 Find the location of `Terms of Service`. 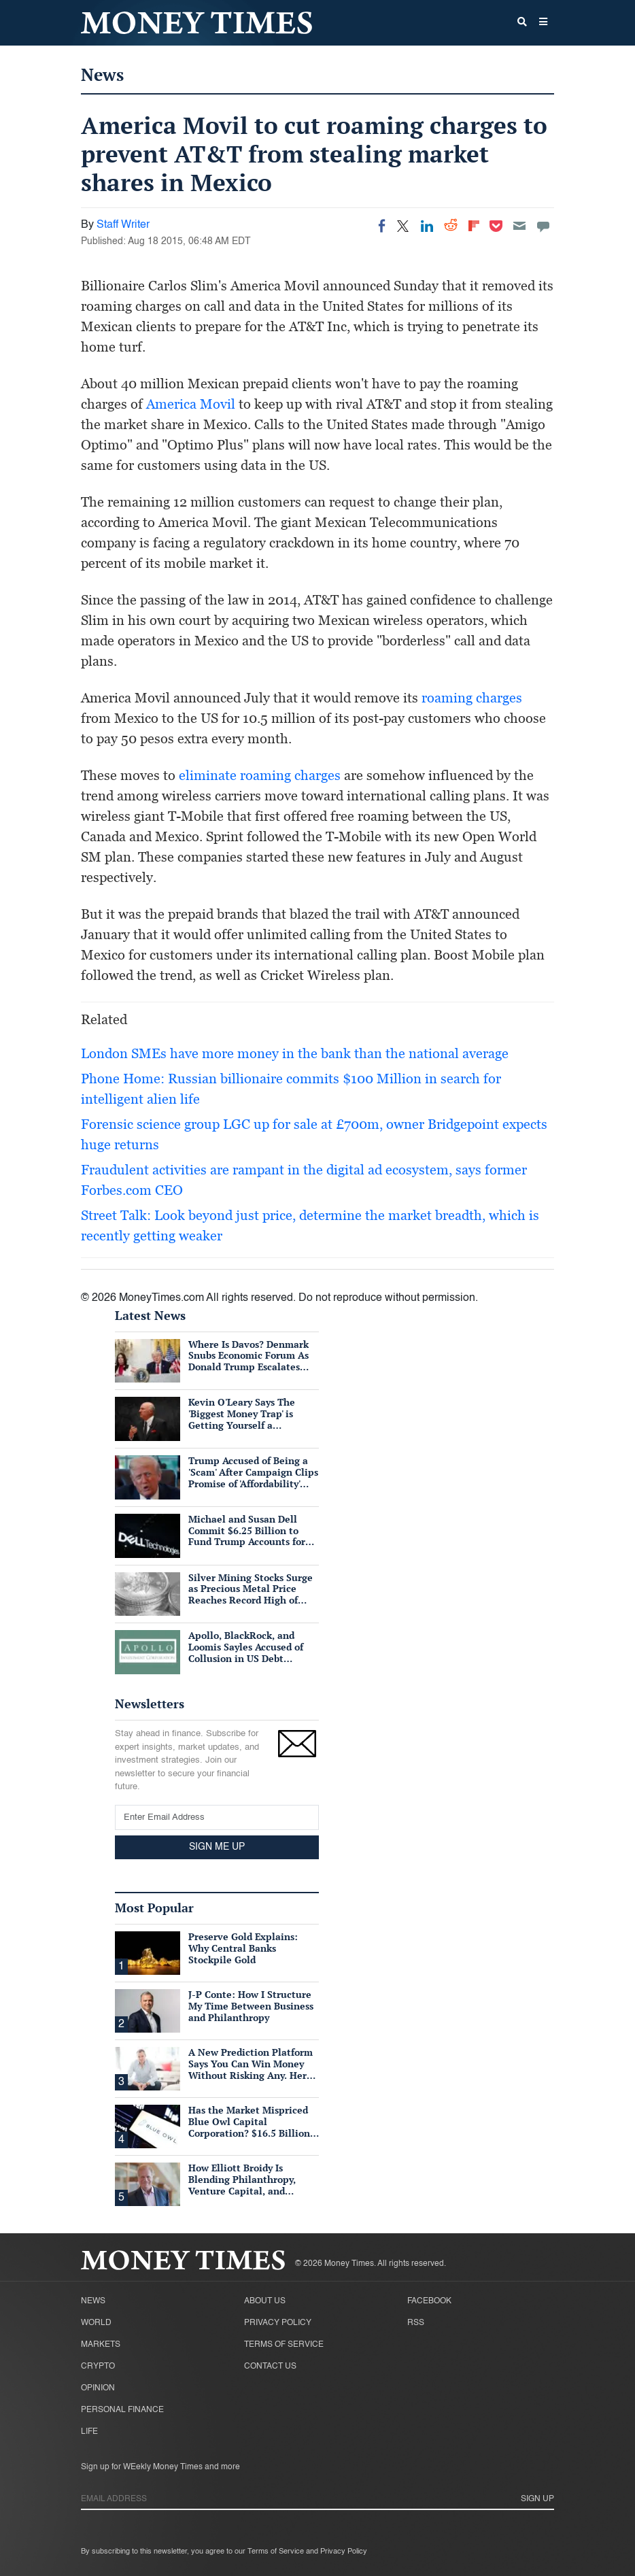

Terms of Service is located at coordinates (284, 2345).